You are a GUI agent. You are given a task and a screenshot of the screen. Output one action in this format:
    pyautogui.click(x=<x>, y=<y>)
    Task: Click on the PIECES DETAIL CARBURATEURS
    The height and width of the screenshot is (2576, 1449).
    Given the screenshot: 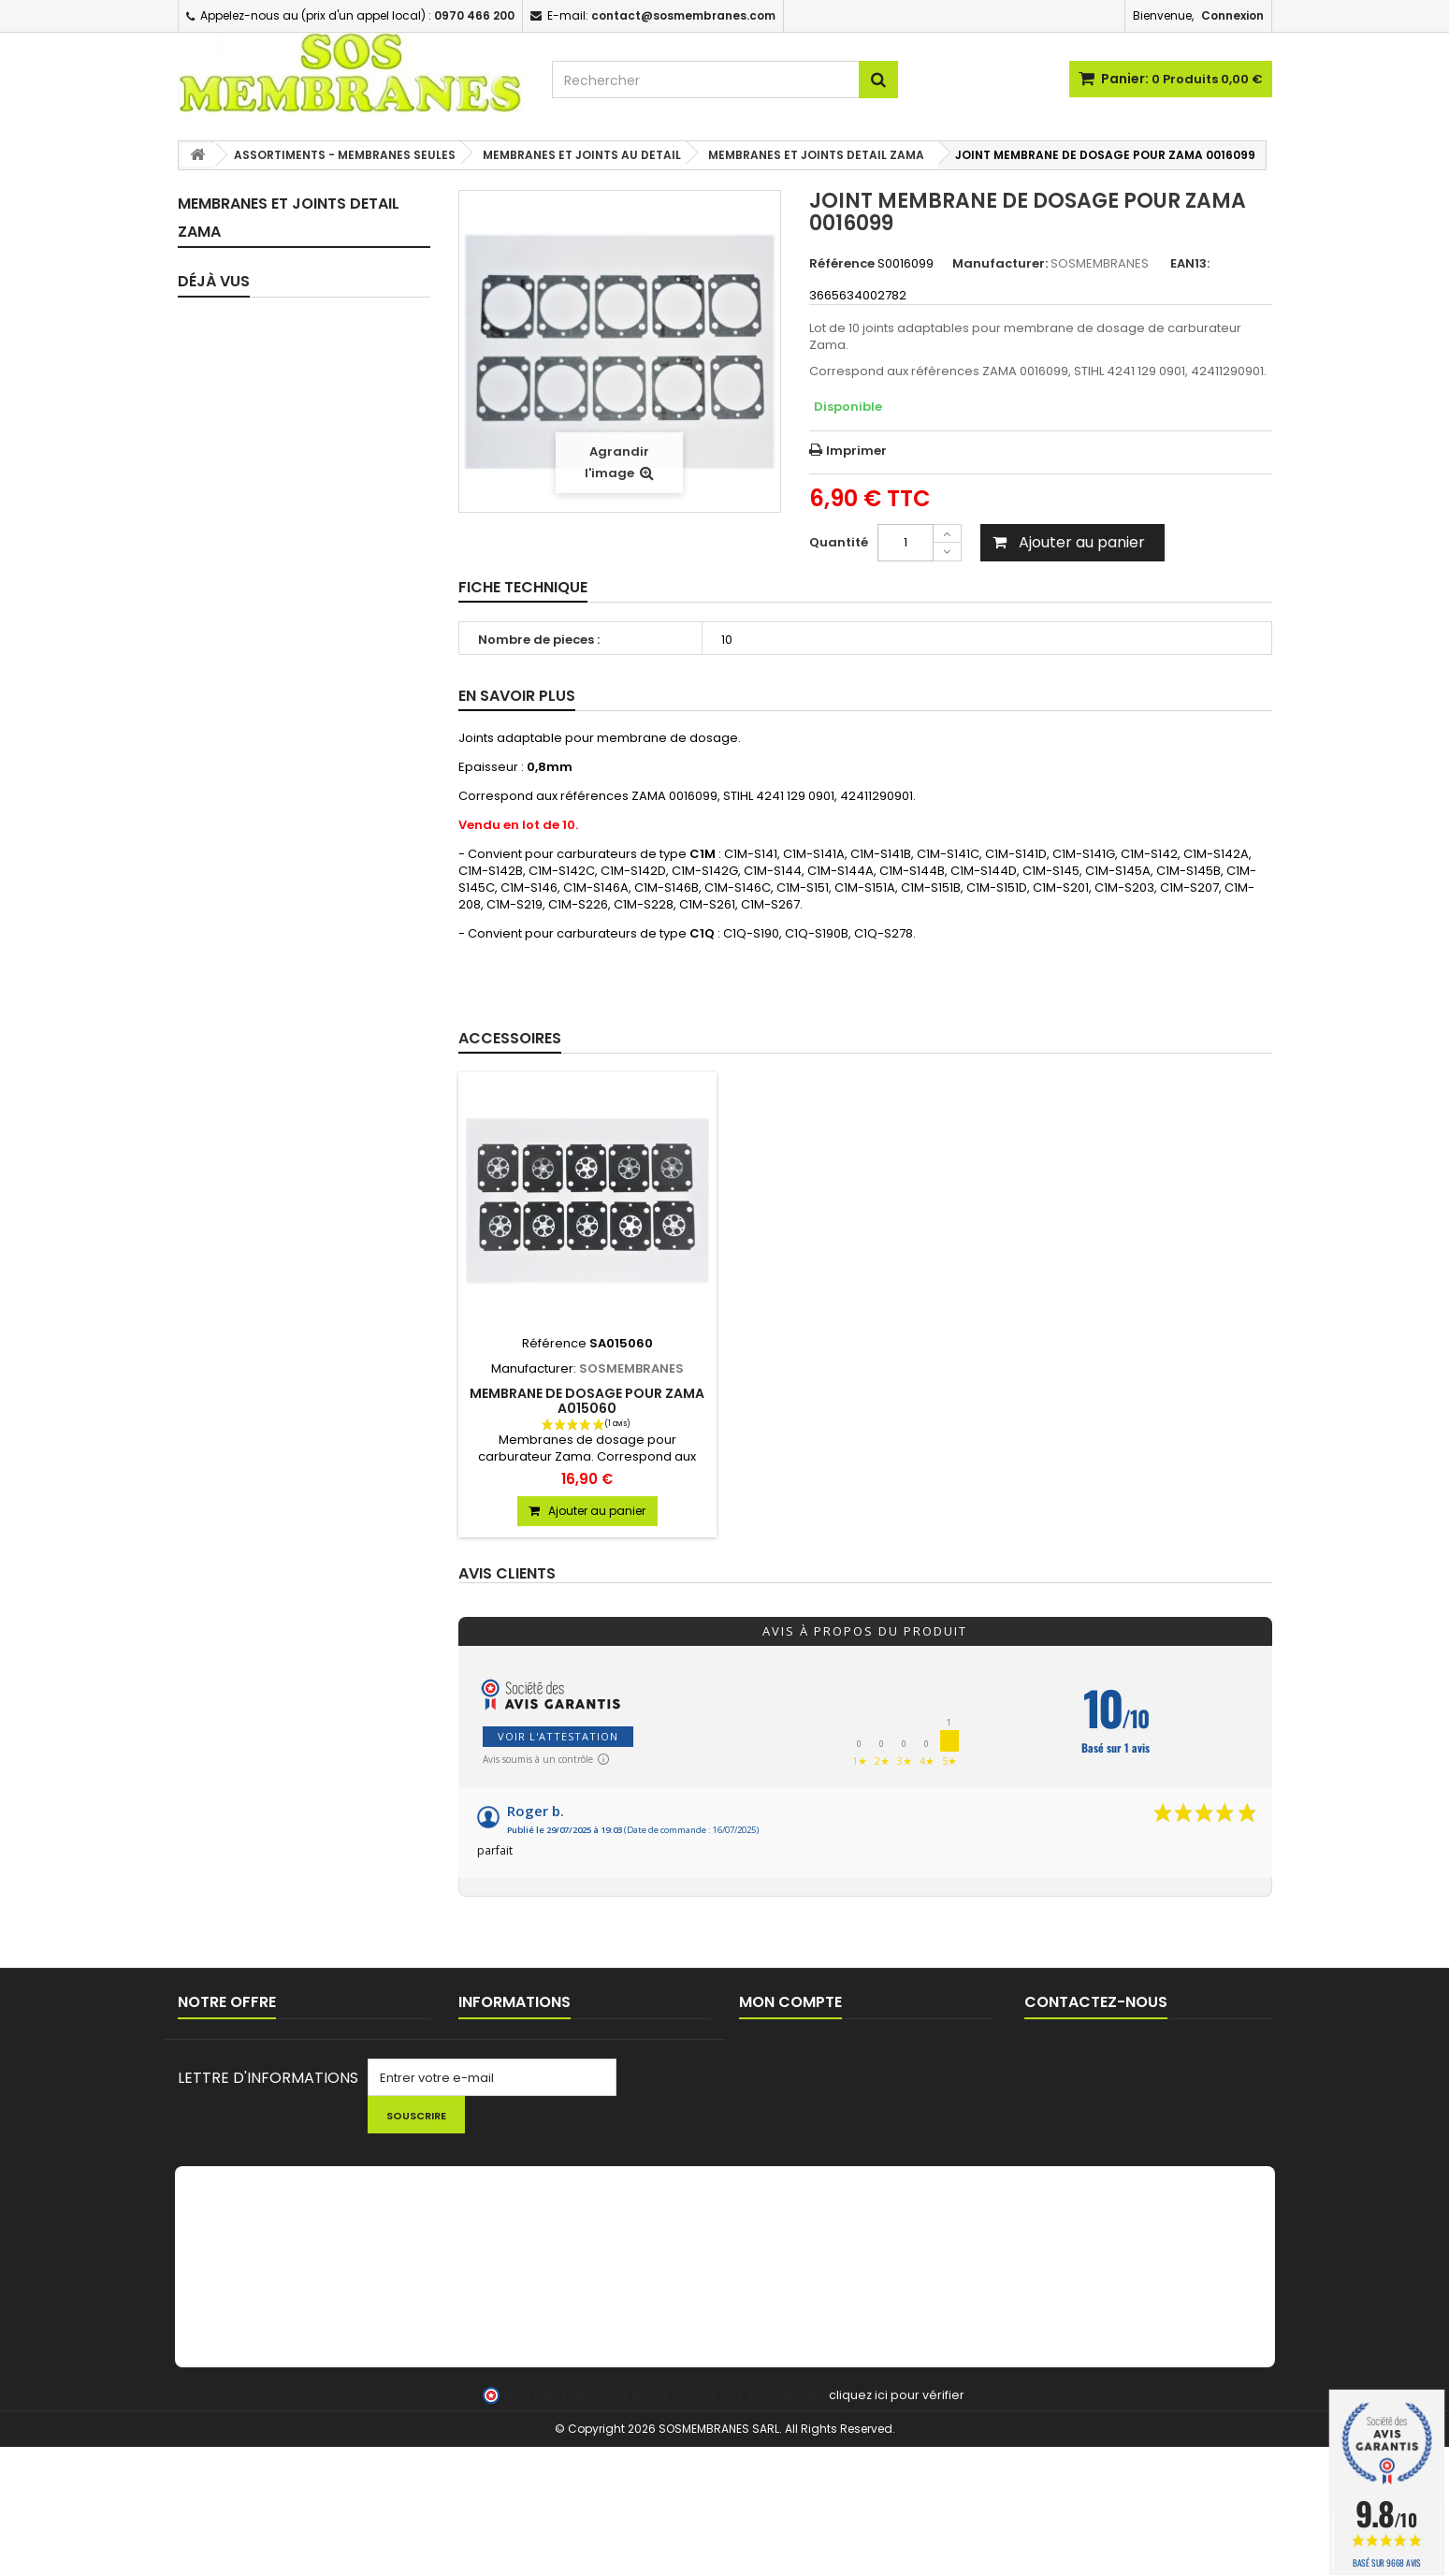 What is the action you would take?
    pyautogui.click(x=291, y=714)
    